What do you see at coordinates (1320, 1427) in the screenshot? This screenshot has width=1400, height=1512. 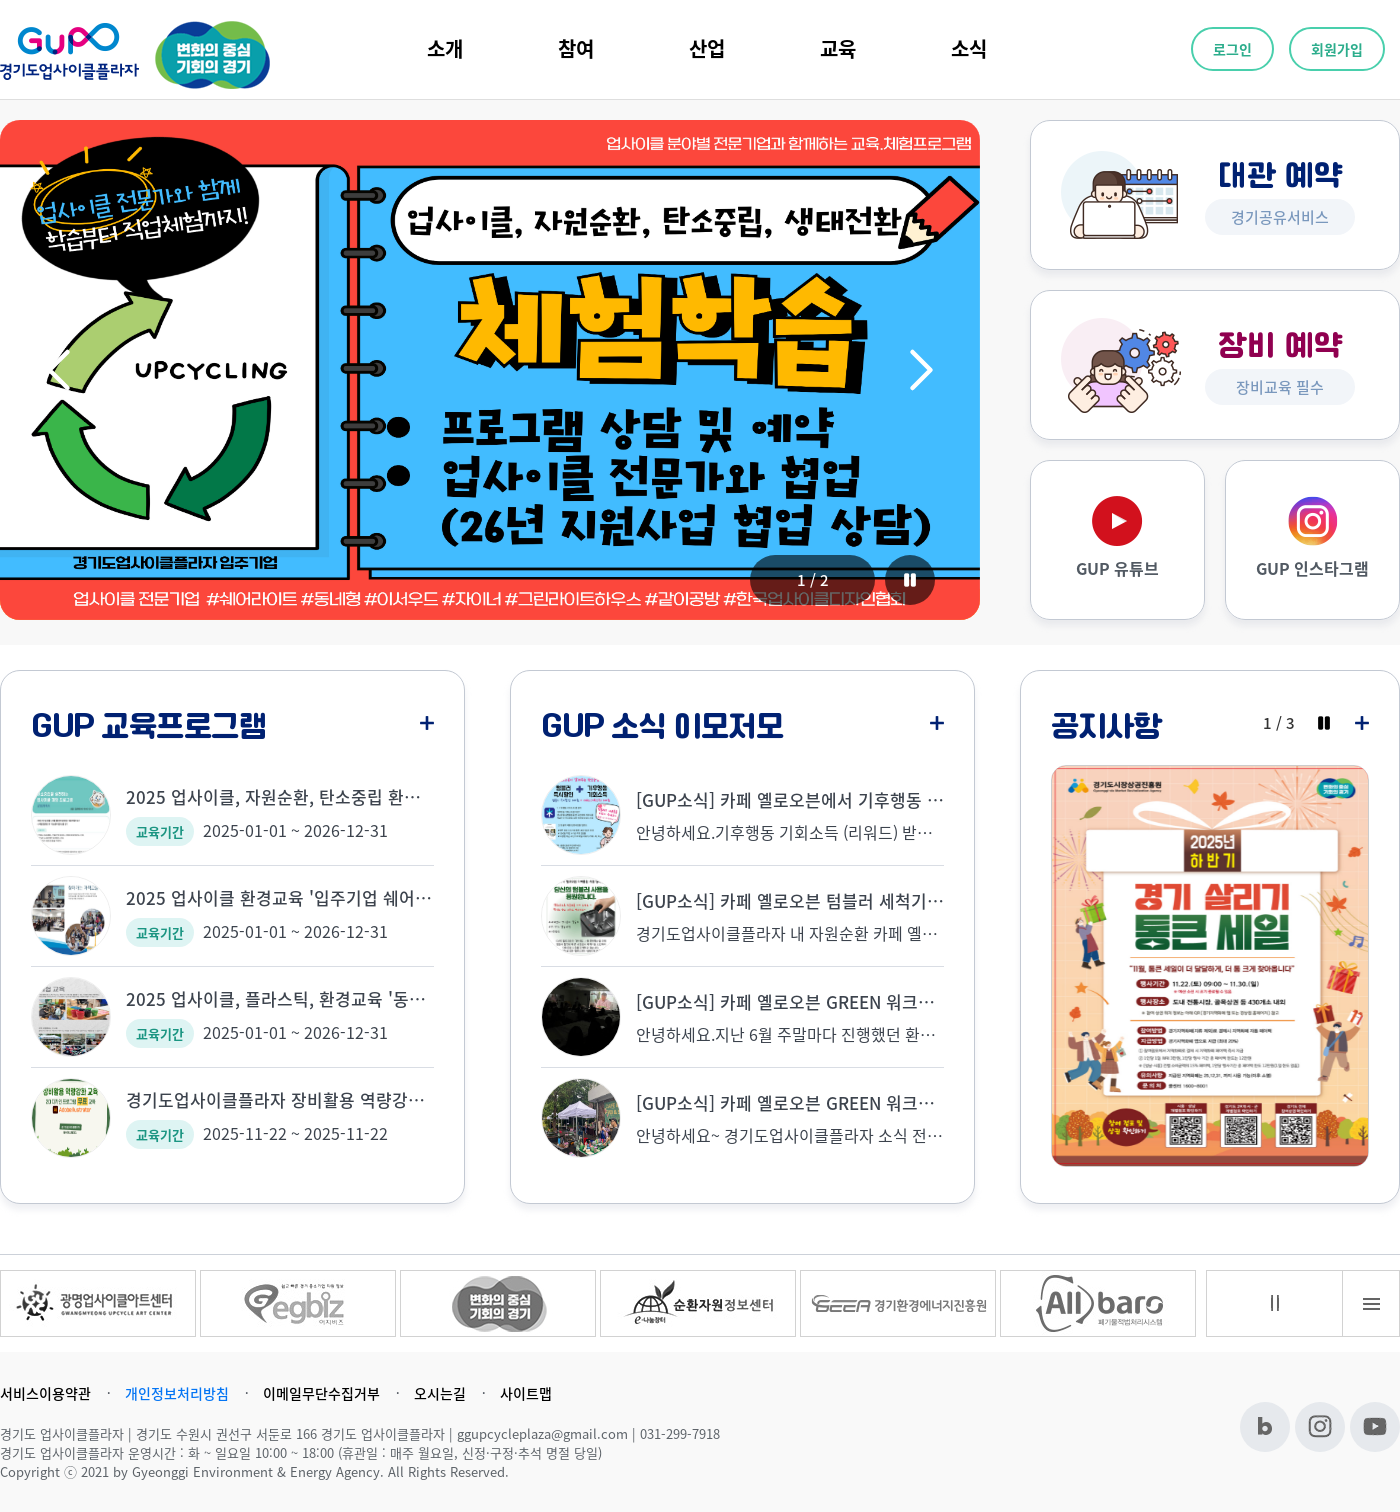 I see `인스타` at bounding box center [1320, 1427].